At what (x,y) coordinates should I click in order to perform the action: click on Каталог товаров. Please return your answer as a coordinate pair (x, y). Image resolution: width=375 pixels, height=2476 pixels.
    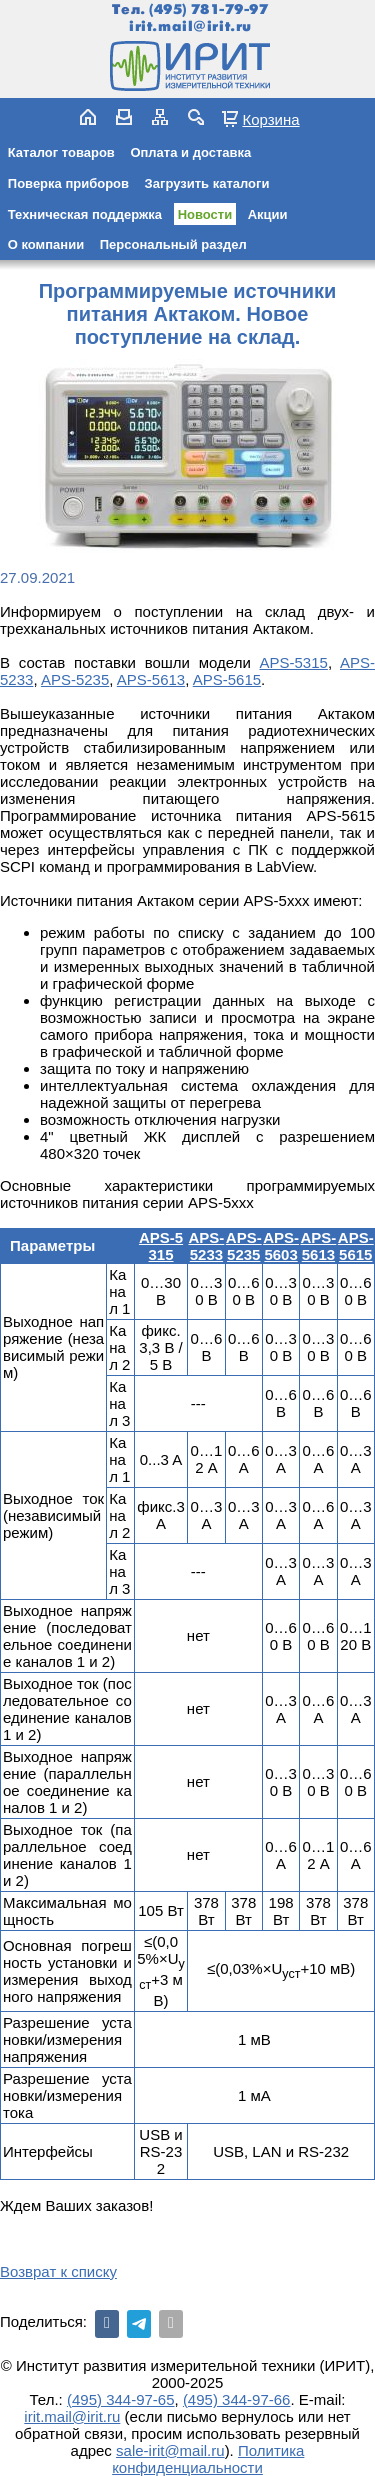
    Looking at the image, I should click on (61, 152).